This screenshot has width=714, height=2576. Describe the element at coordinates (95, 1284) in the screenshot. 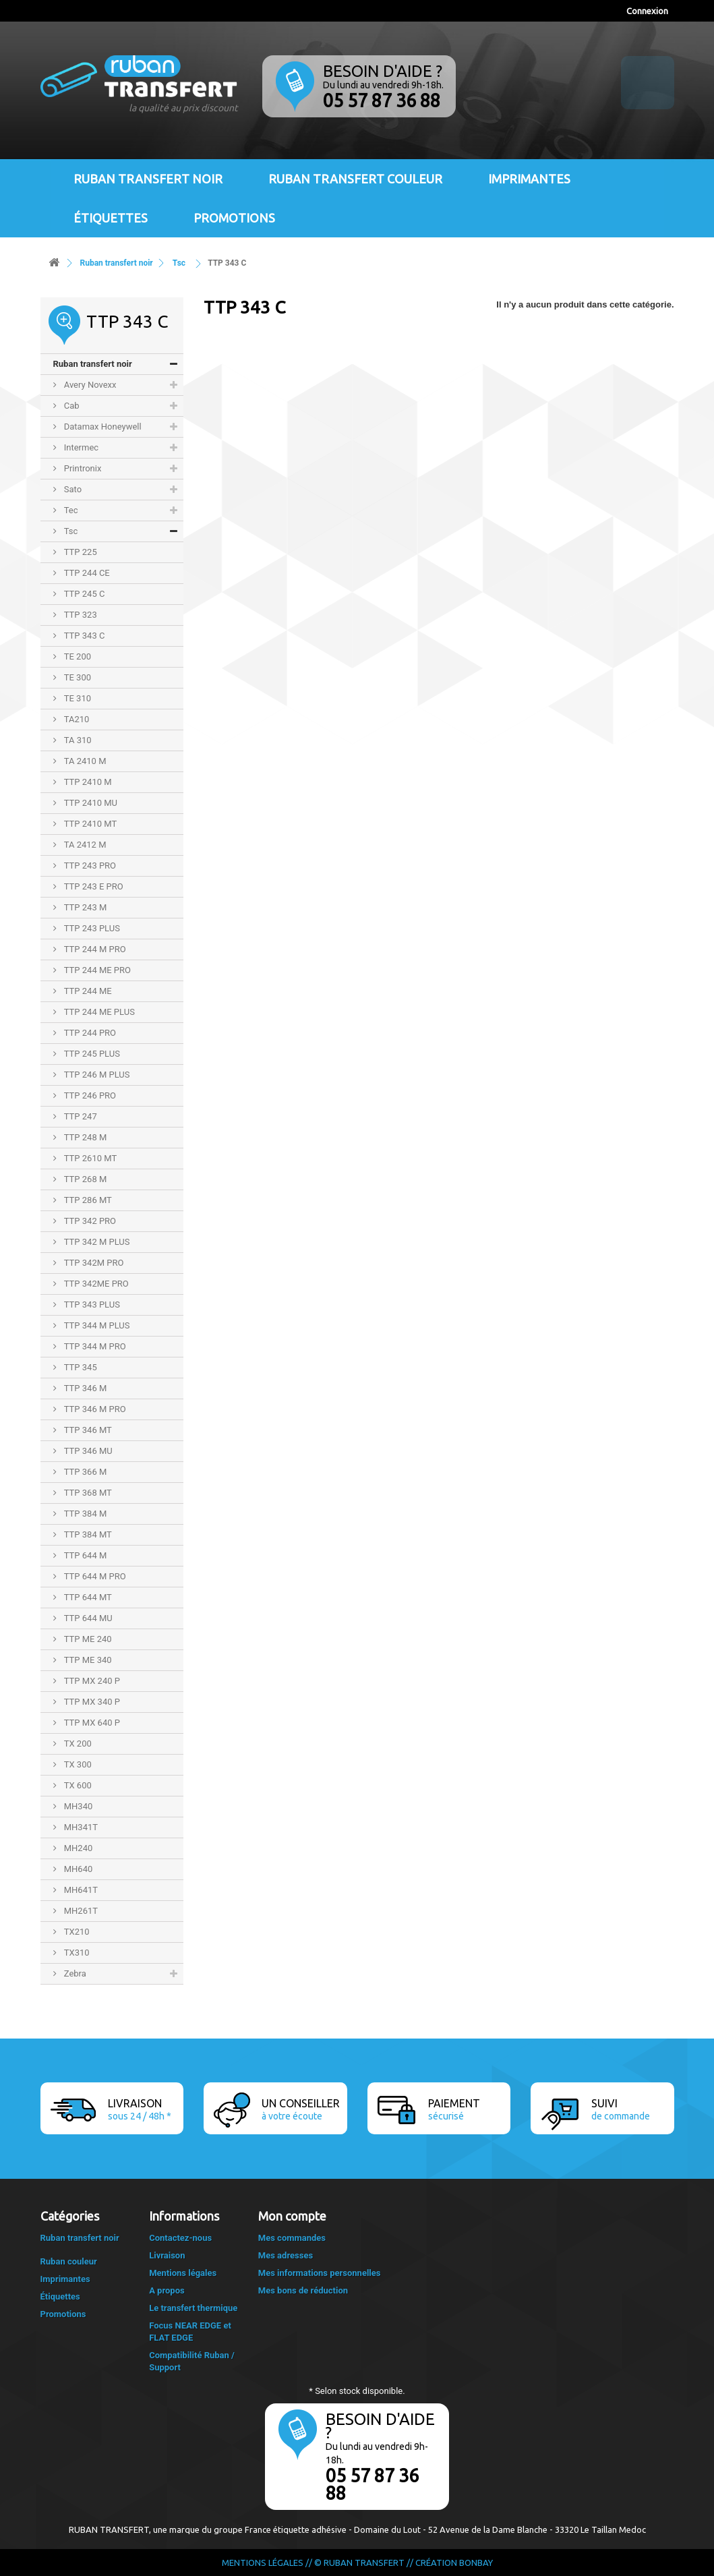

I see `TTP 342ME PRO` at that location.